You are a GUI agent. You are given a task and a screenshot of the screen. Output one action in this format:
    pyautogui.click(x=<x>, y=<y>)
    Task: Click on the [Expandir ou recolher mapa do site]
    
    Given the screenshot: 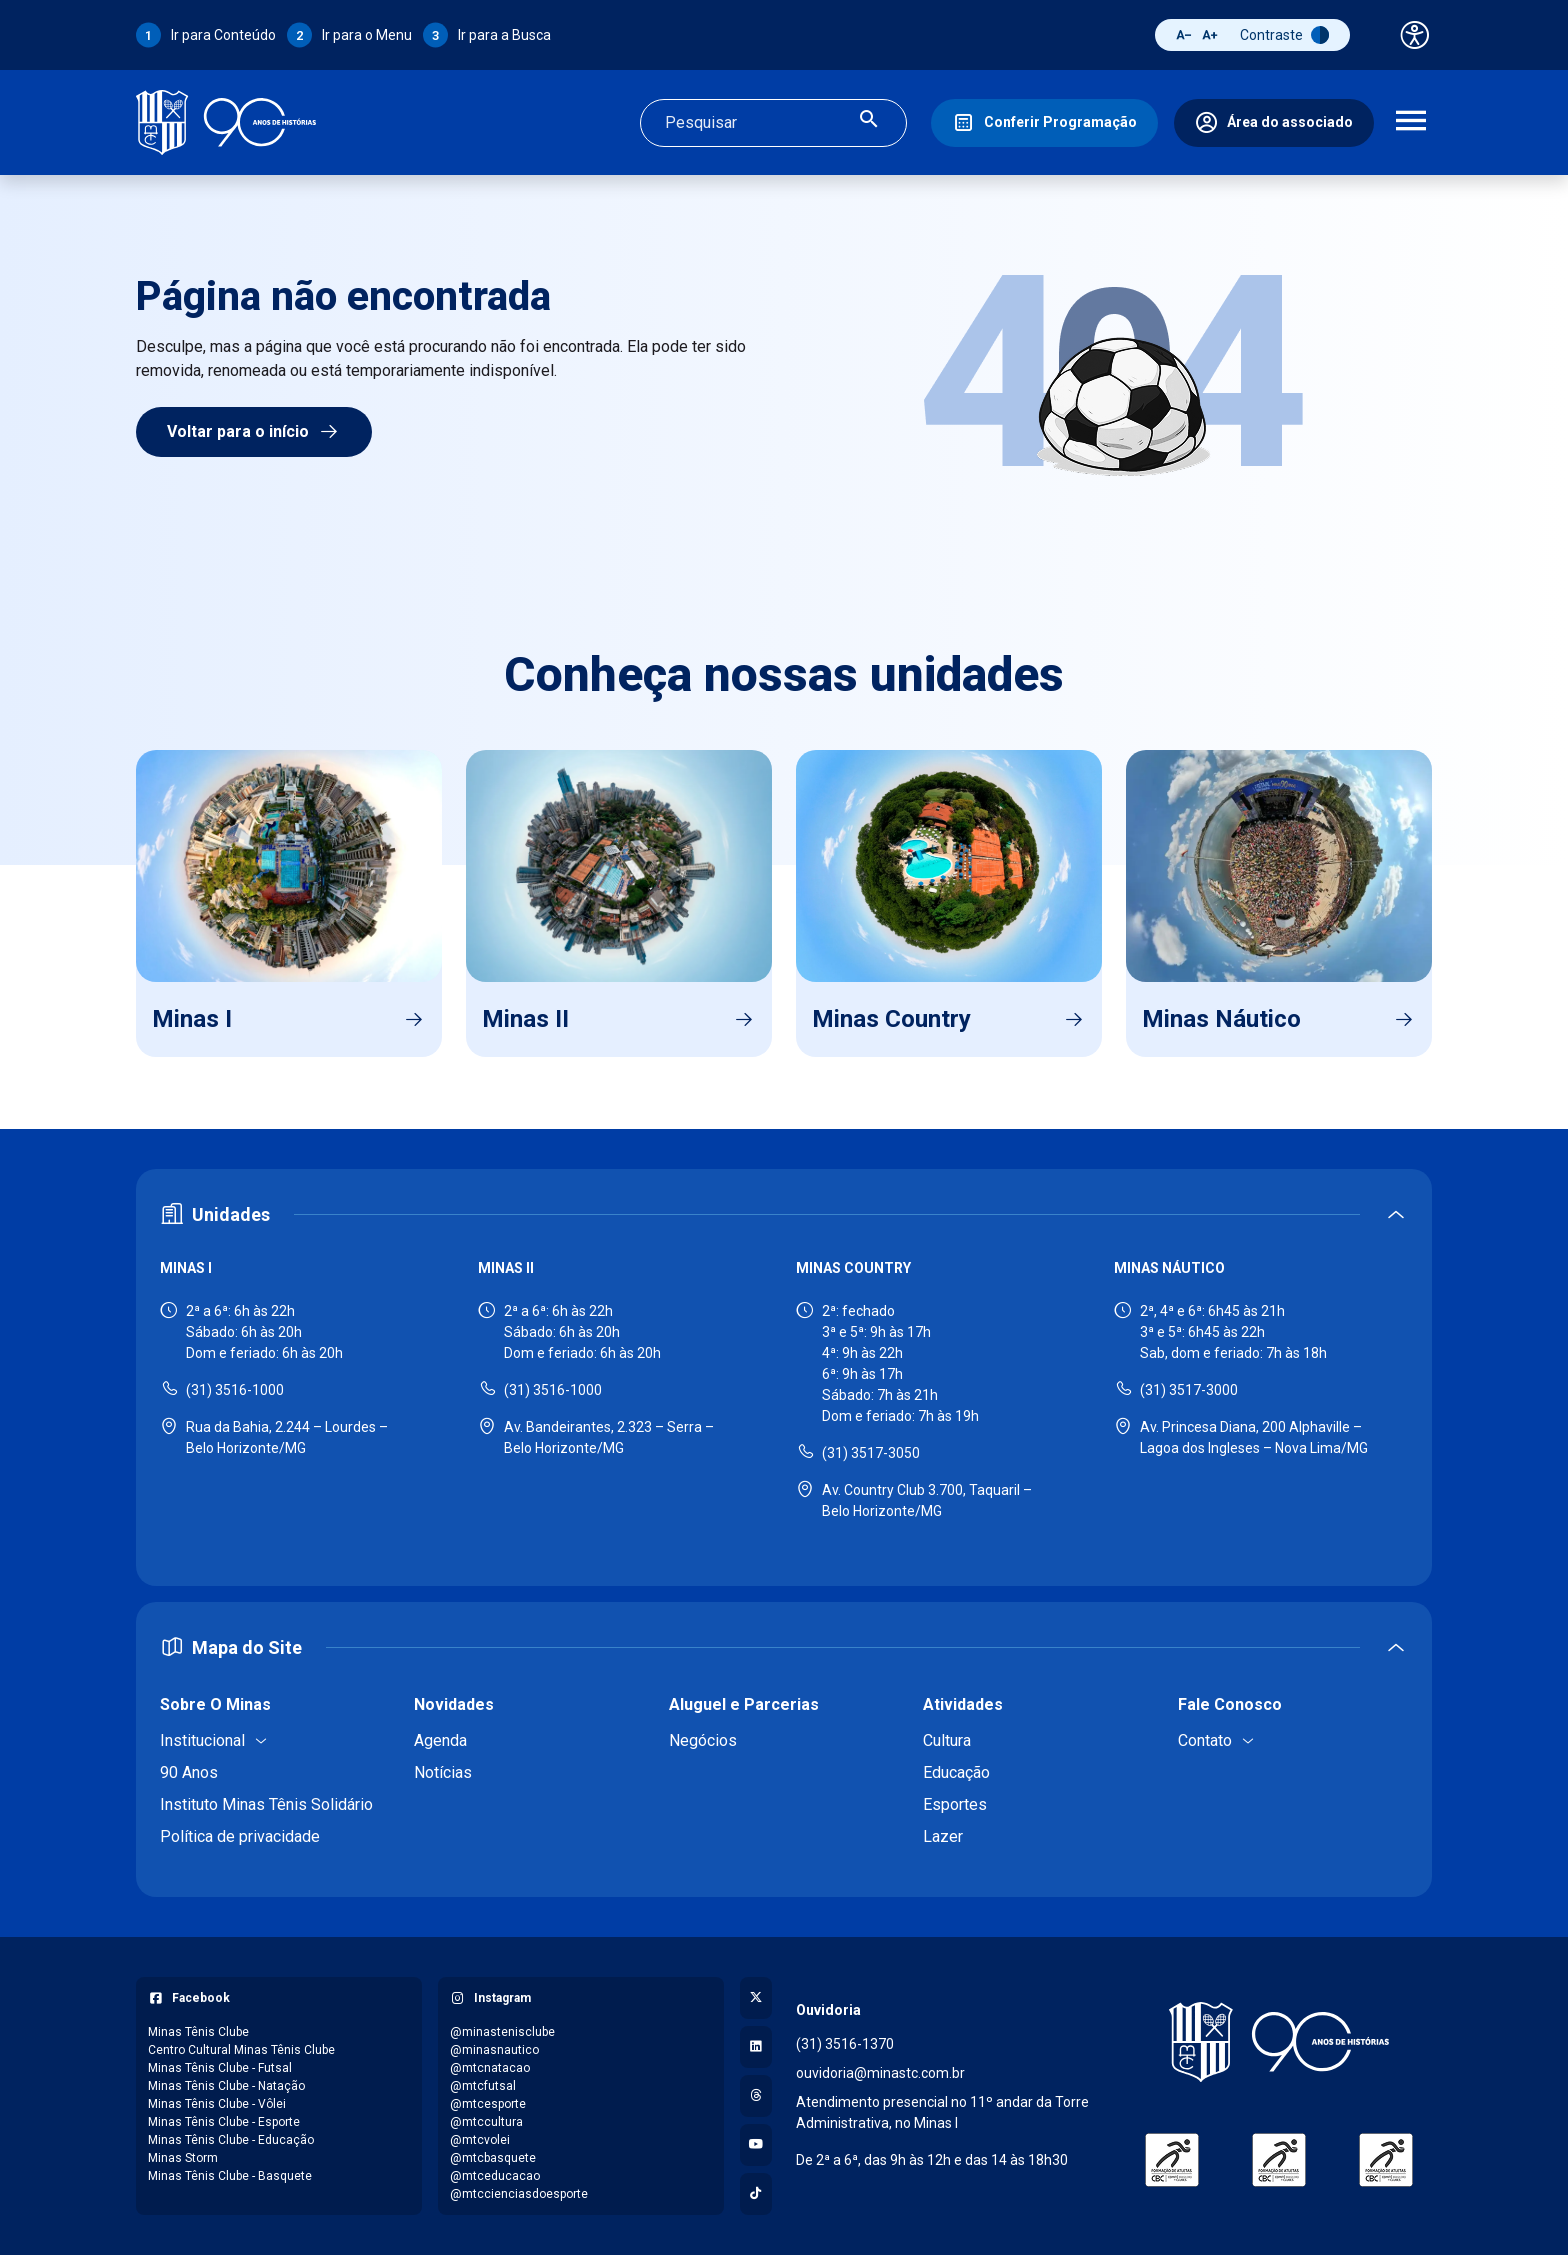 What is the action you would take?
    pyautogui.click(x=784, y=1647)
    